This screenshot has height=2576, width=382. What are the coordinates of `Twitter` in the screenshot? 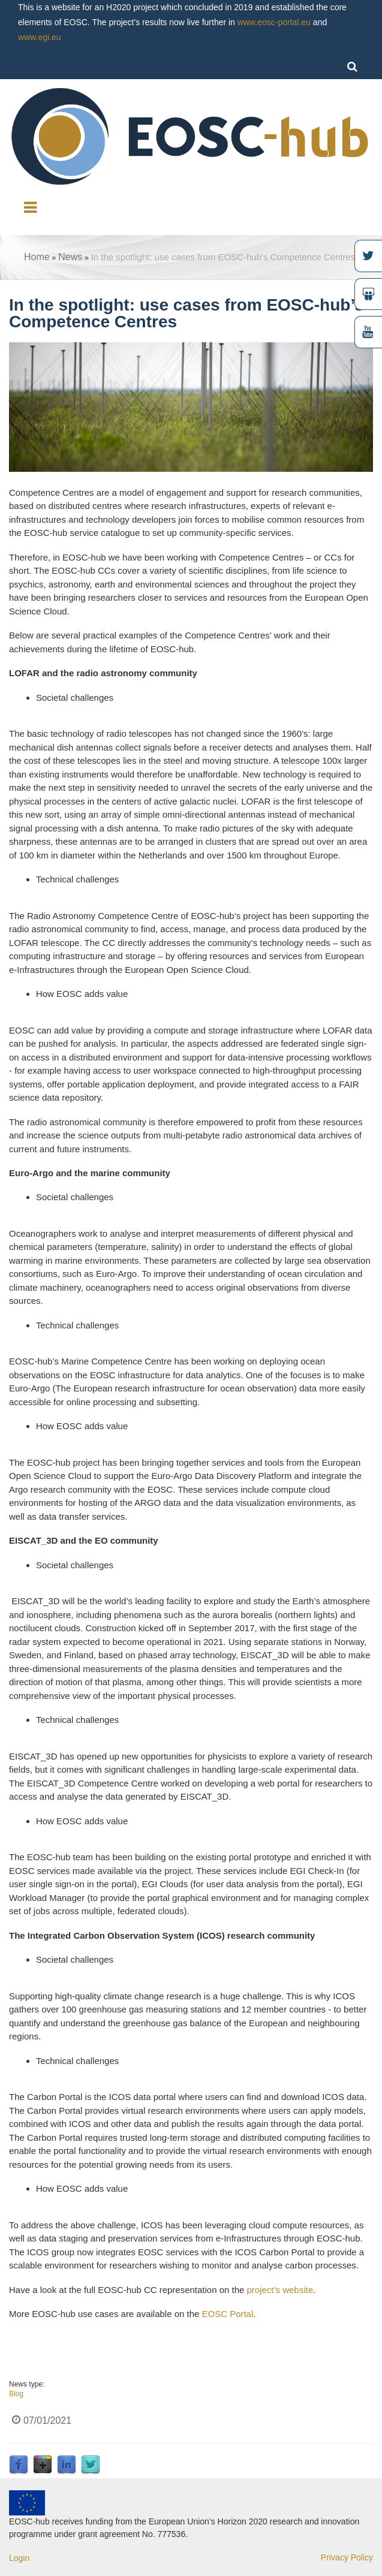 It's located at (90, 2465).